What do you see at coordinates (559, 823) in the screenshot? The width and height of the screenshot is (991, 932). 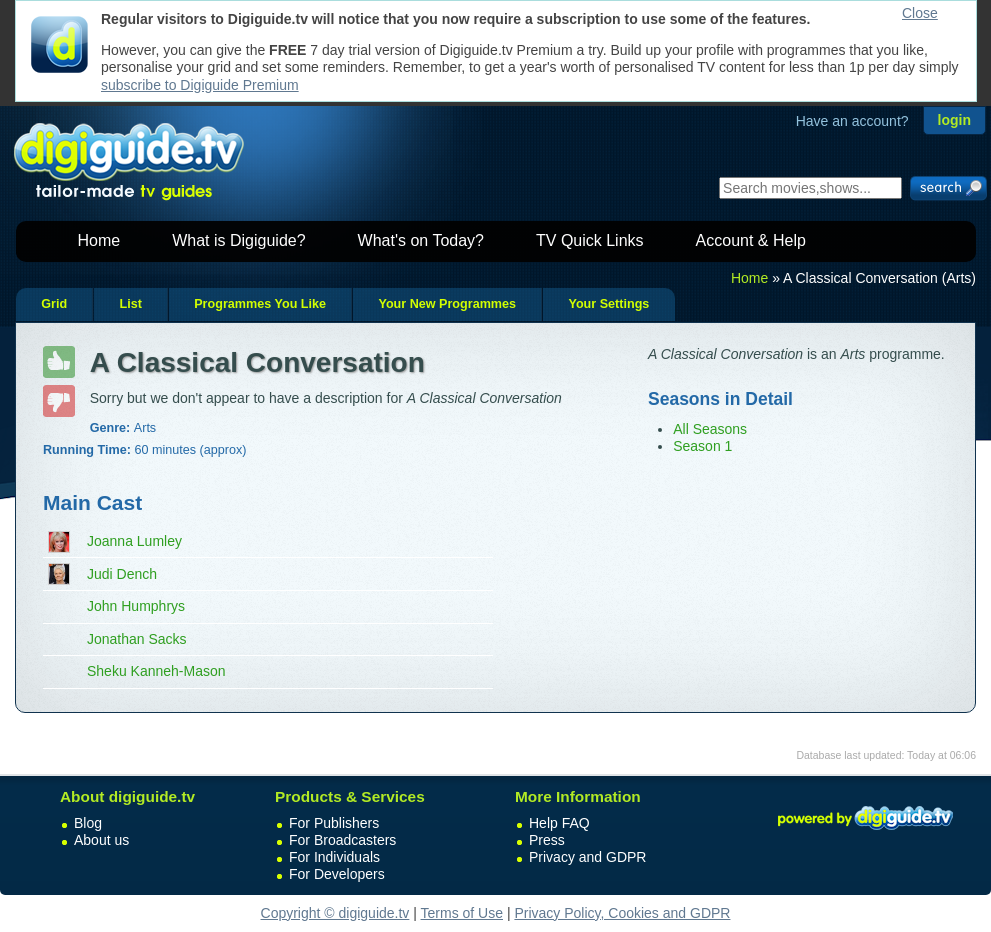 I see `Help FAQ` at bounding box center [559, 823].